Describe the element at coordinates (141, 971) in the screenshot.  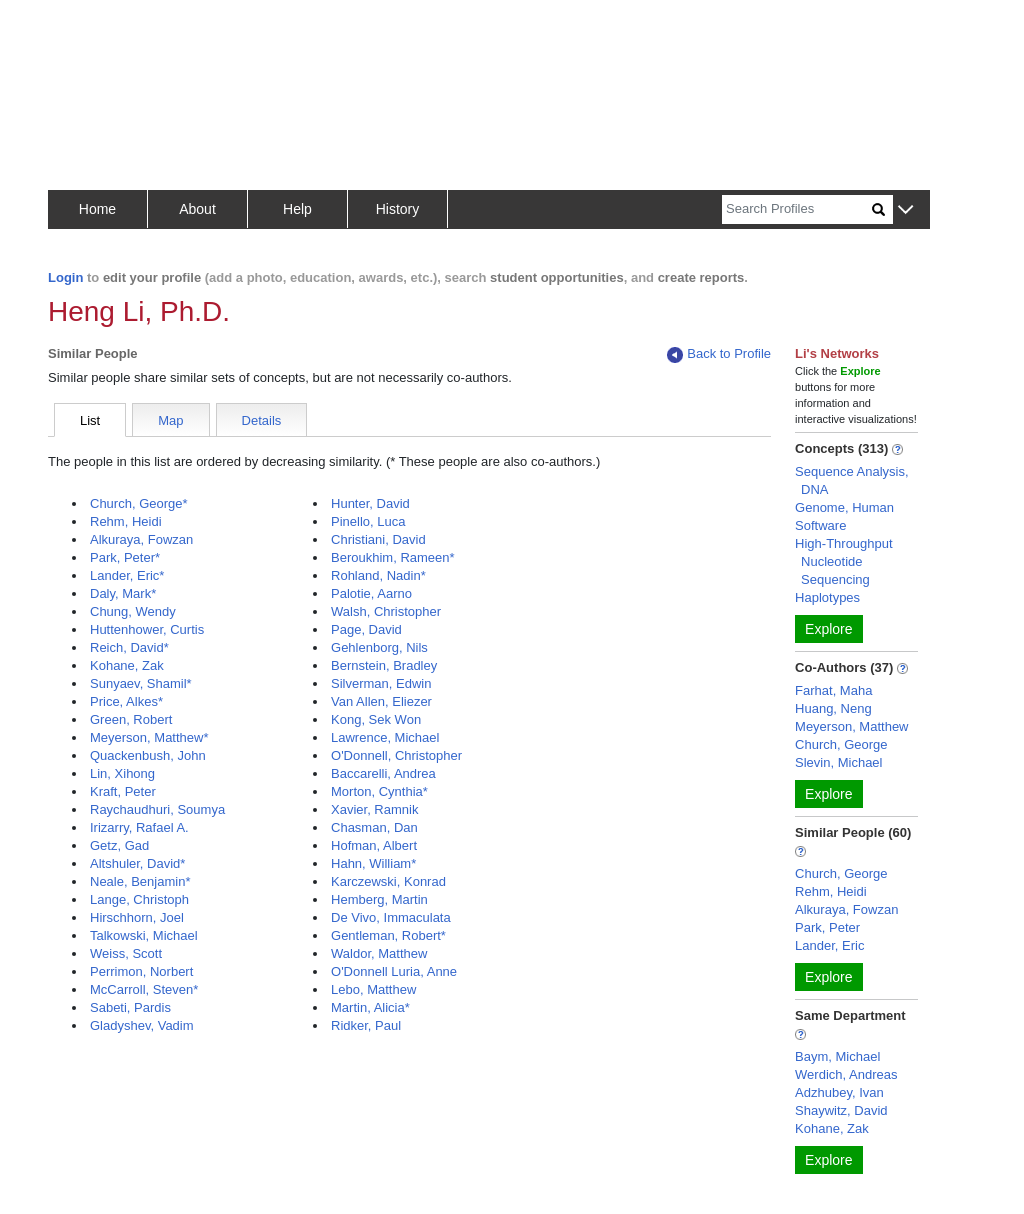
I see `Perrimon, Norbert` at that location.